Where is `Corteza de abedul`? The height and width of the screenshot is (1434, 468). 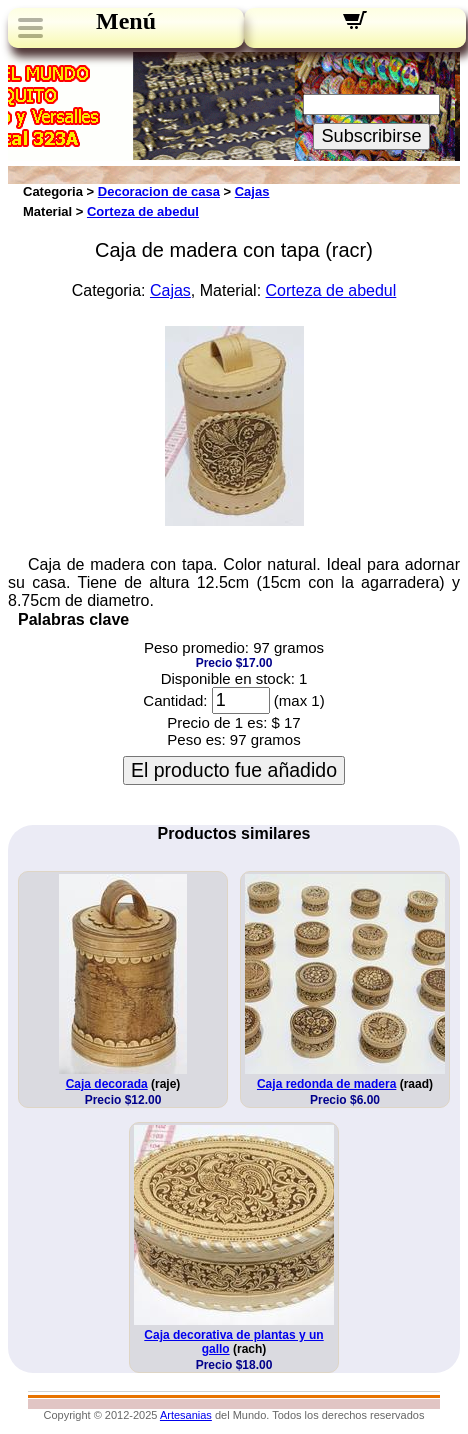
Corteza de abedul is located at coordinates (143, 211).